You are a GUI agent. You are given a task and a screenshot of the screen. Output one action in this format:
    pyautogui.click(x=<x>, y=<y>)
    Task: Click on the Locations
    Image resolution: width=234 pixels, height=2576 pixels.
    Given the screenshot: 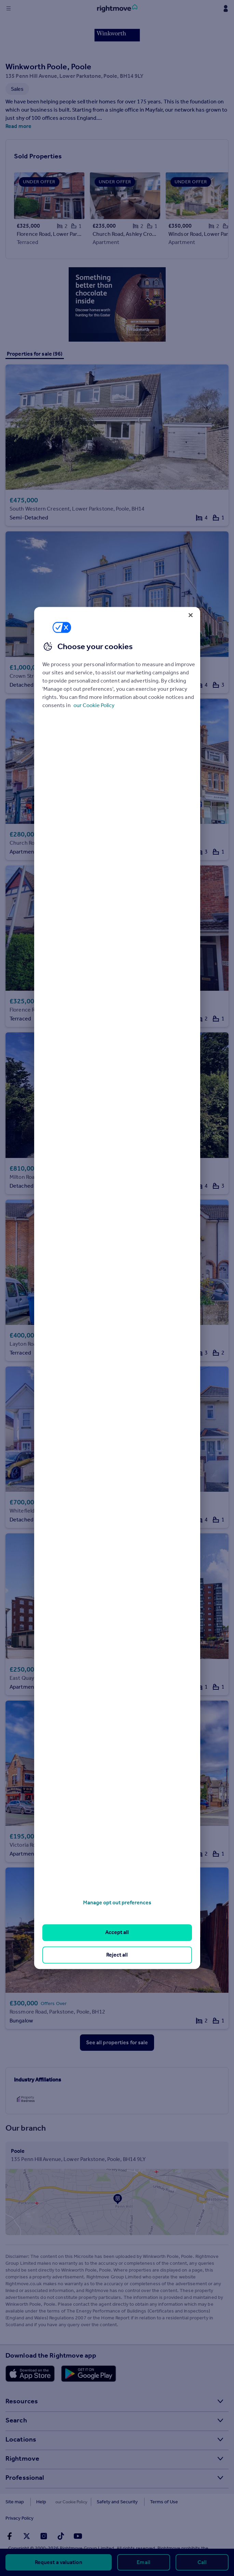 What is the action you would take?
    pyautogui.click(x=20, y=2439)
    